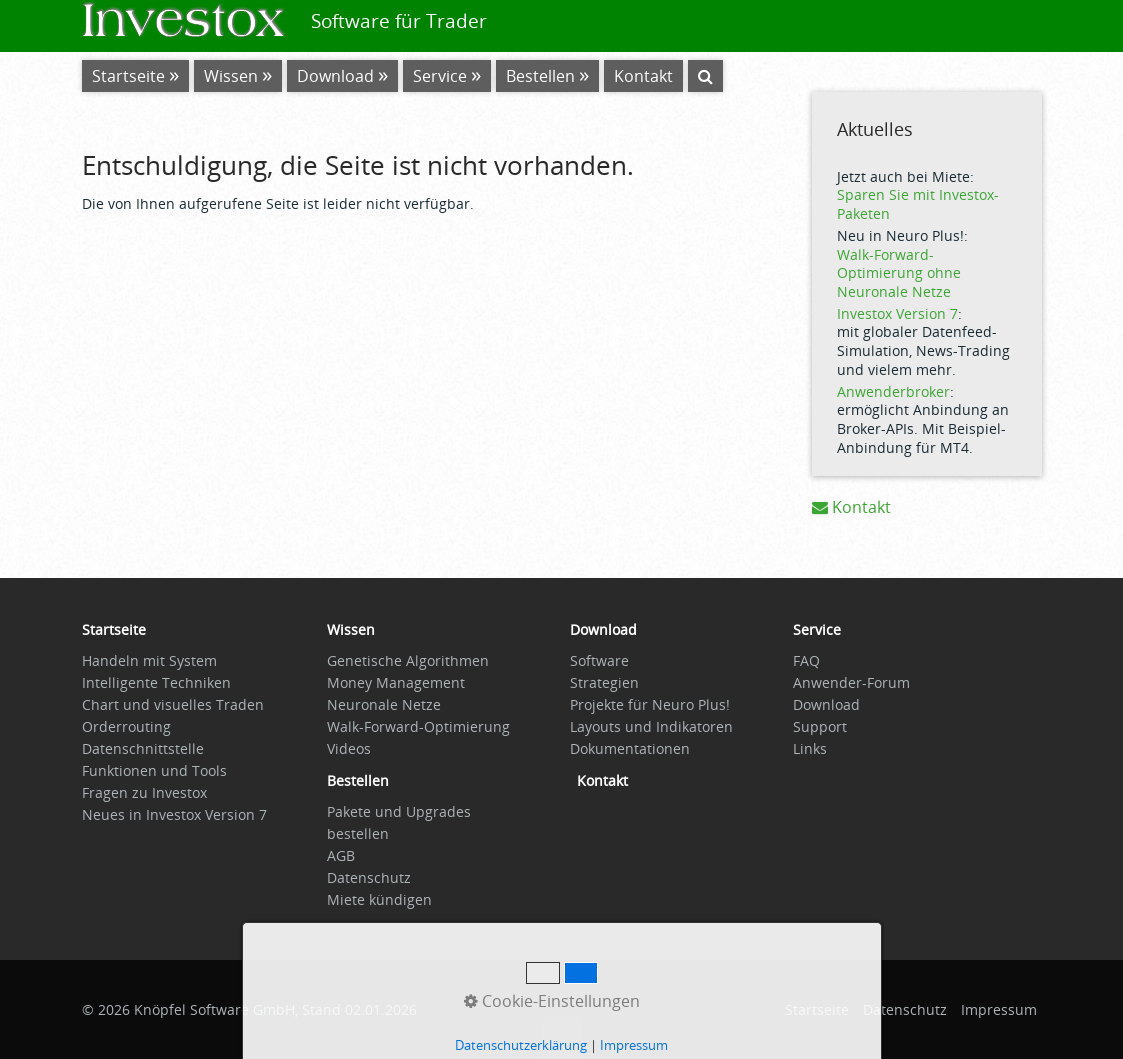 This screenshot has height=1059, width=1123. Describe the element at coordinates (408, 660) in the screenshot. I see `Genetische Algorithmen` at that location.